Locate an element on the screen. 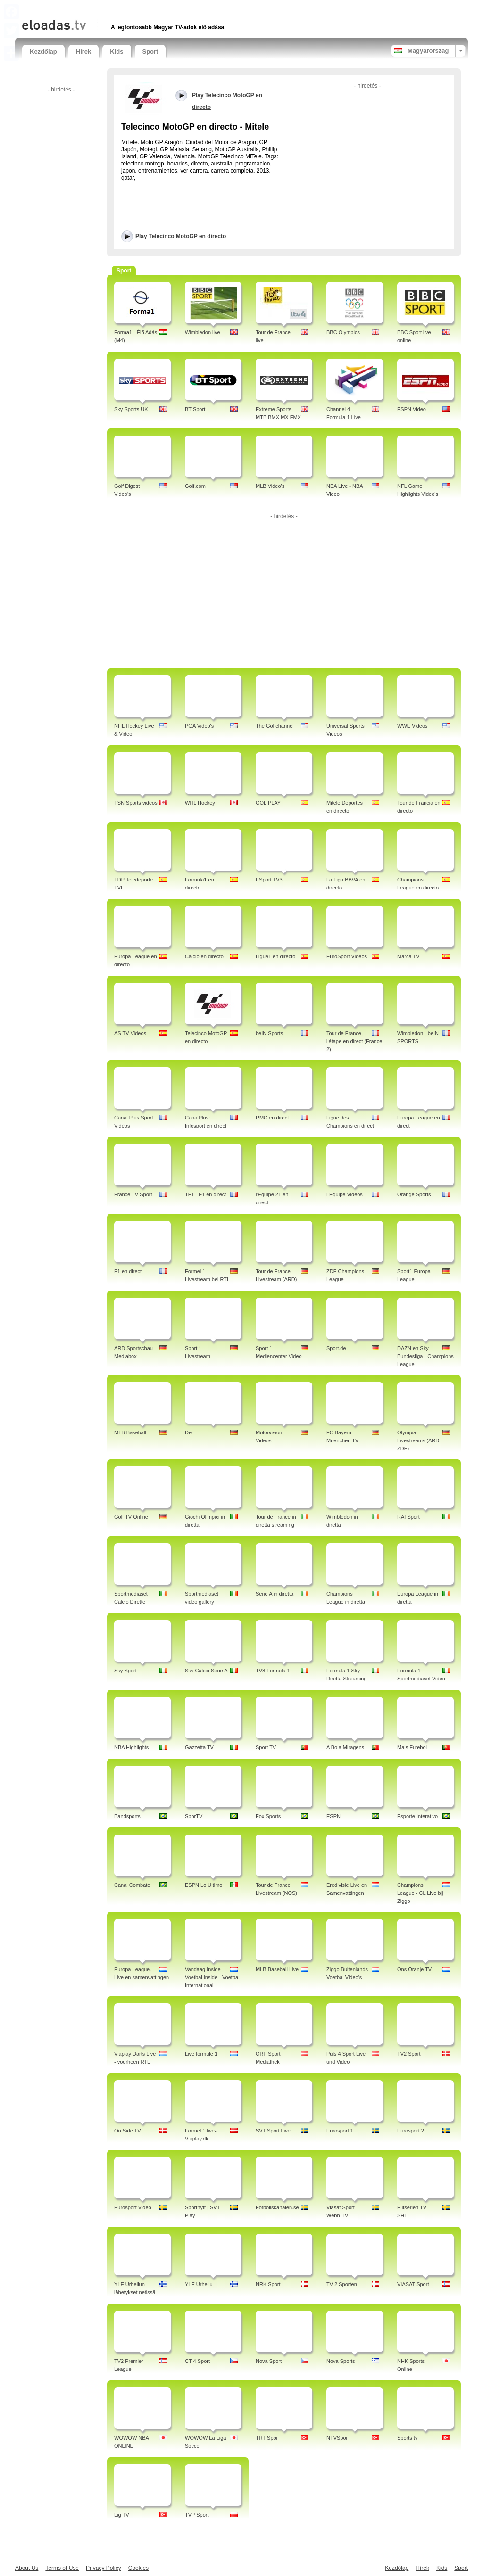 The width and height of the screenshot is (483, 2576). Olympia Livestreams (ARD - ZDF) is located at coordinates (419, 1440).